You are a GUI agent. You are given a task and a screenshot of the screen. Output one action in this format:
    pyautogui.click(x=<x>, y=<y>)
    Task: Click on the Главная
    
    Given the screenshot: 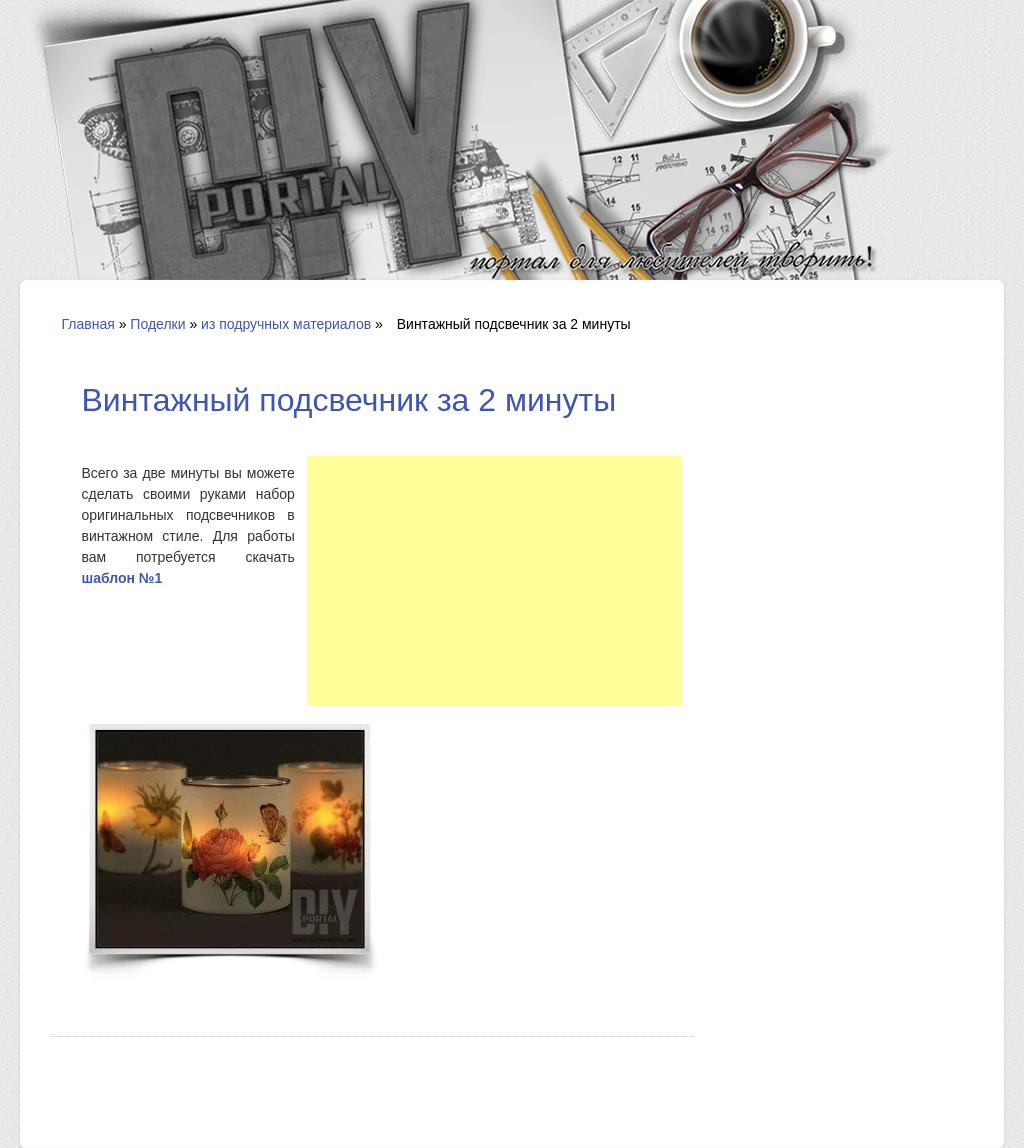 What is the action you would take?
    pyautogui.click(x=87, y=324)
    